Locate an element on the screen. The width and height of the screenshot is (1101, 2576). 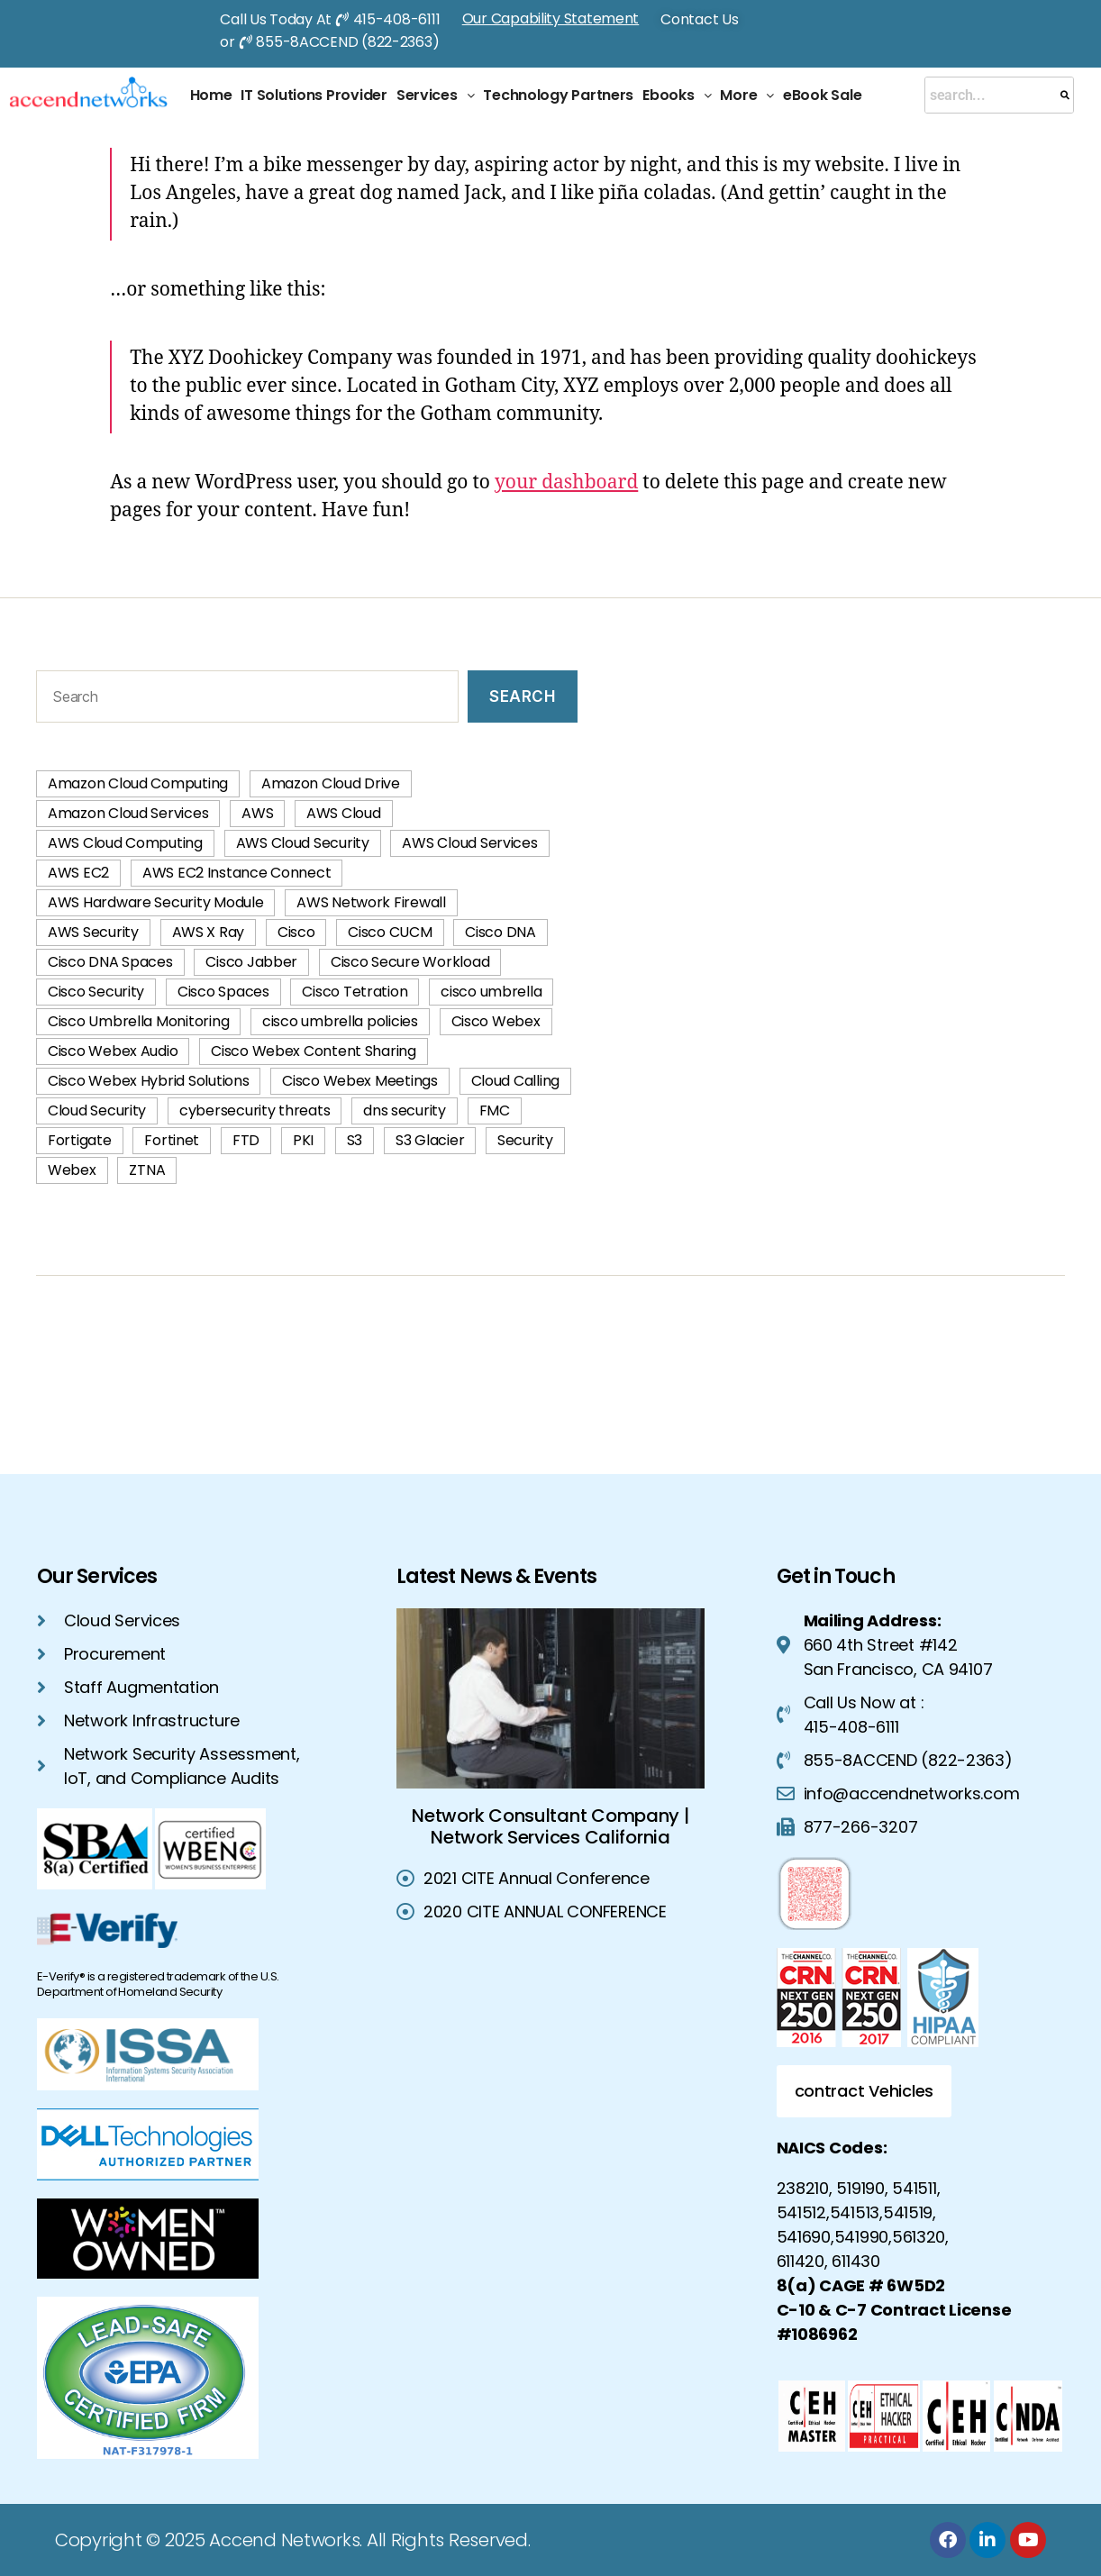
AWS Cloud Security [AWS Cloud Security (42 items)] is located at coordinates (302, 843).